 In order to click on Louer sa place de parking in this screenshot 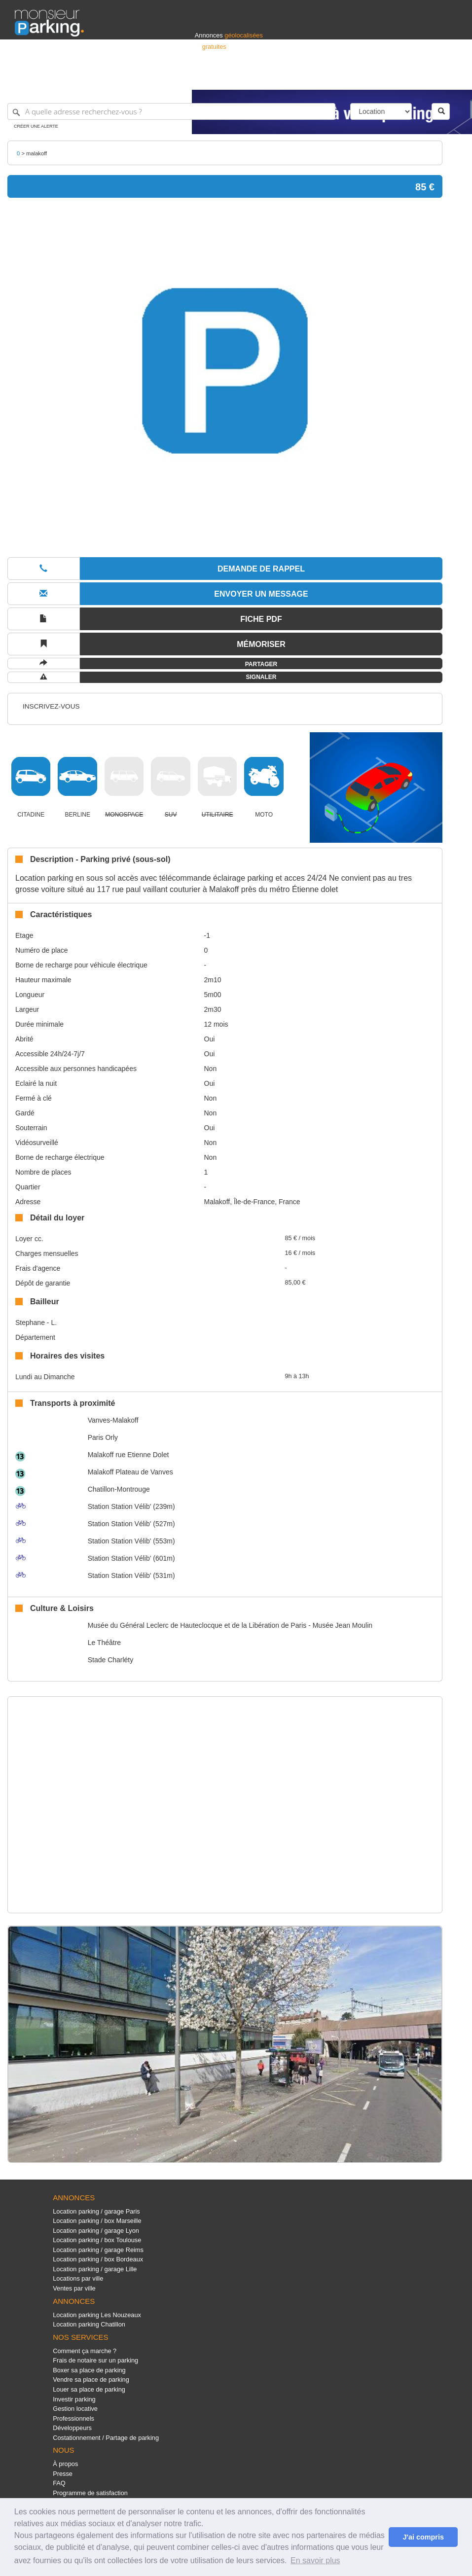, I will do `click(89, 2389)`.